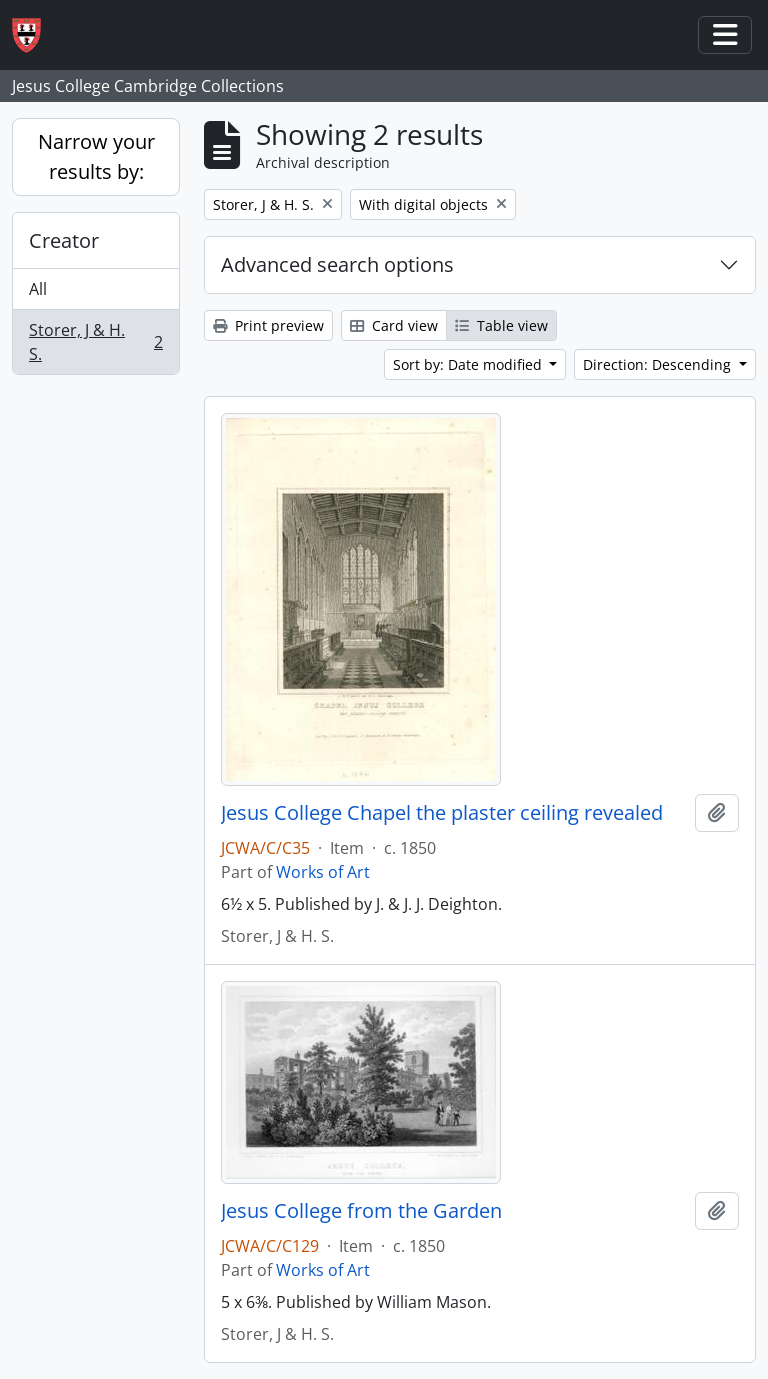 The height and width of the screenshot is (1379, 768). I want to click on Narrow your results by:, so click(96, 156).